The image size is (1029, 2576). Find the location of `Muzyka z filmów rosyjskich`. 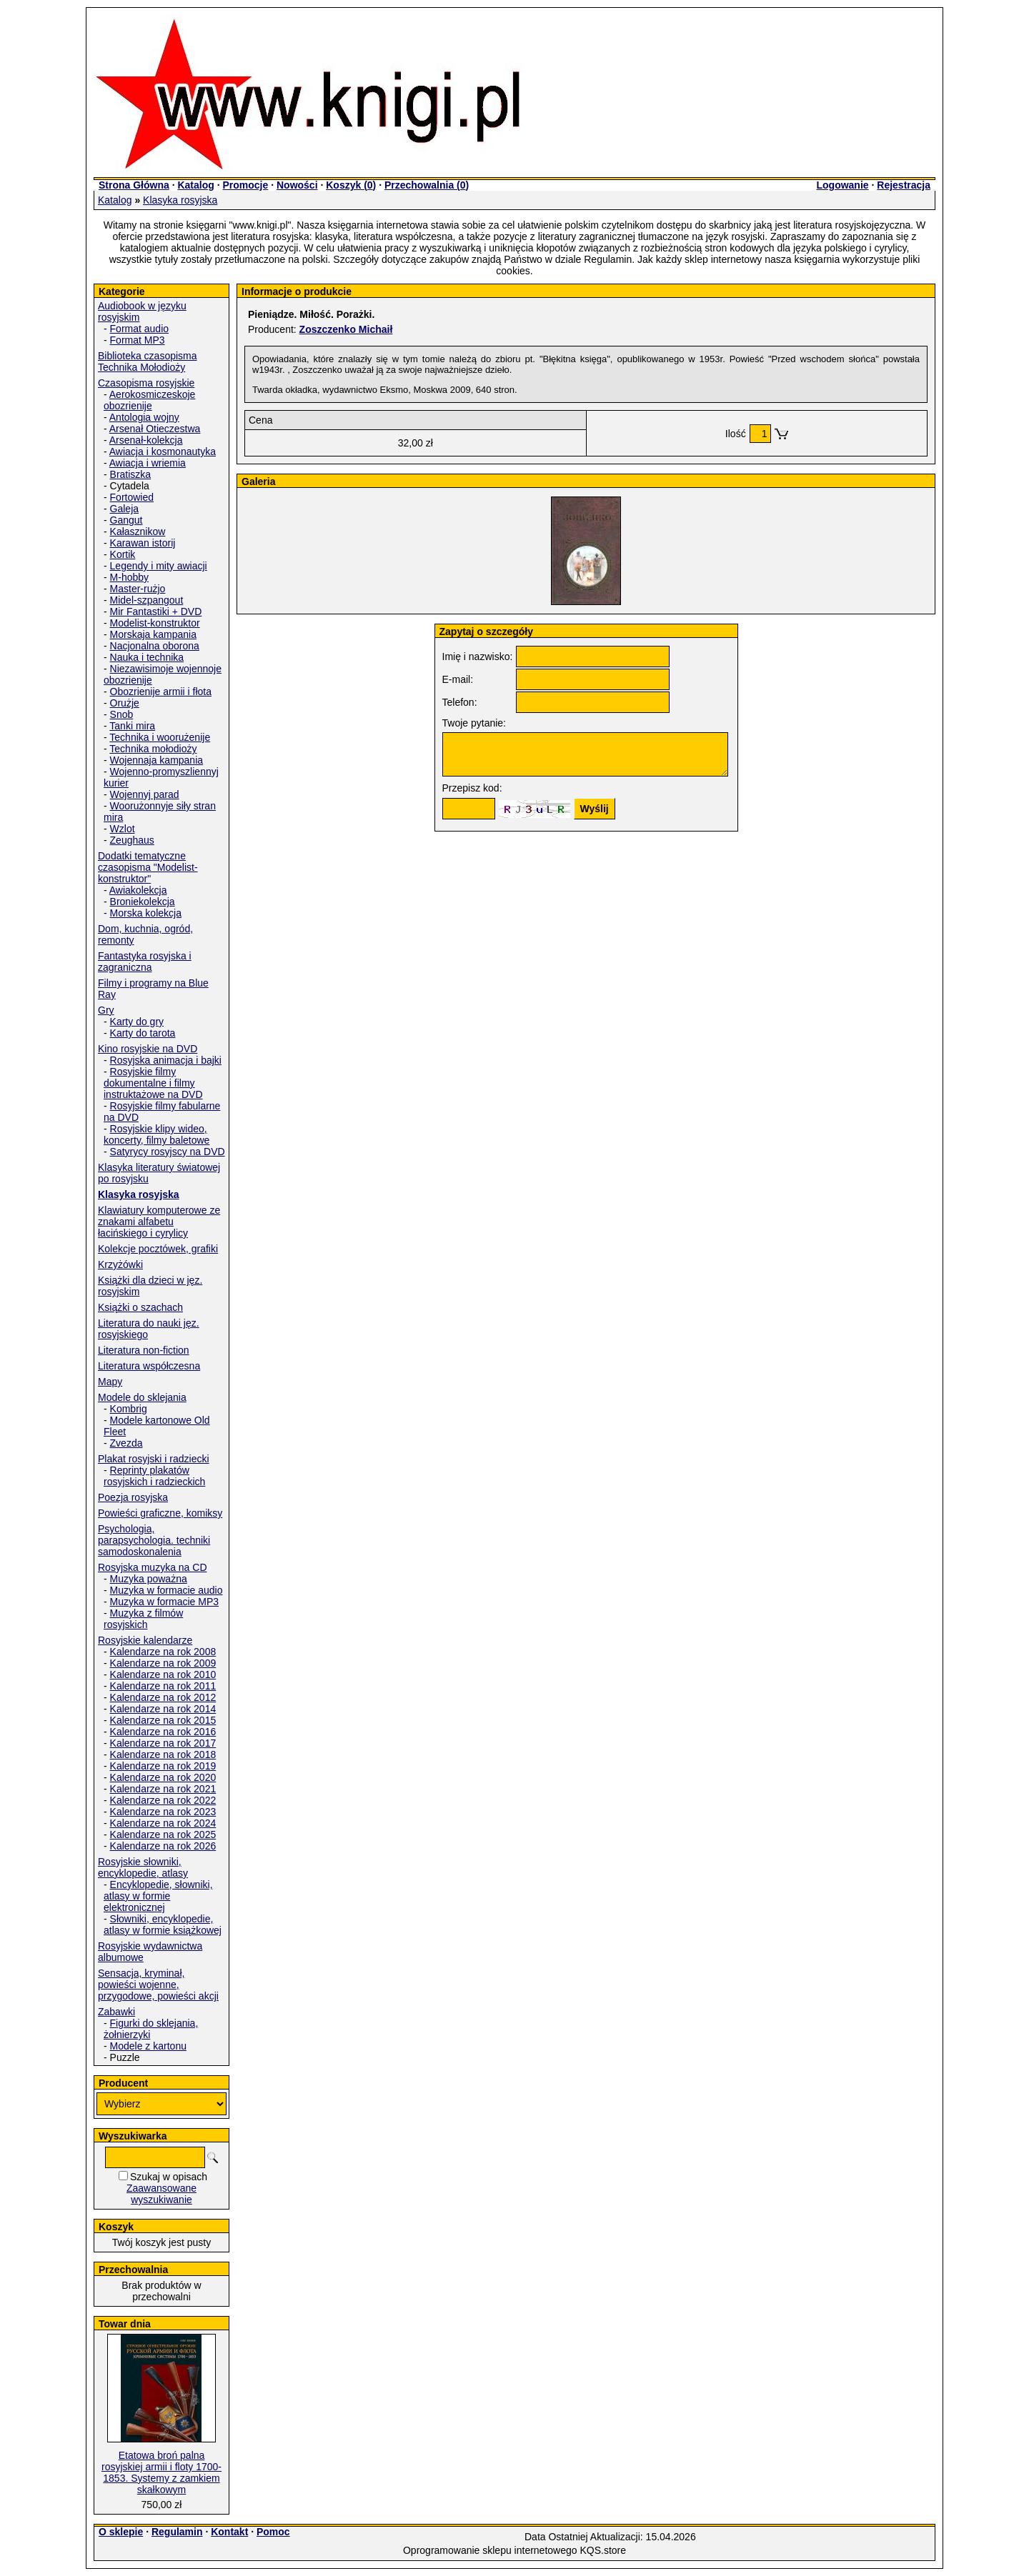

Muzyka z filmów rosyjskich is located at coordinates (143, 1618).